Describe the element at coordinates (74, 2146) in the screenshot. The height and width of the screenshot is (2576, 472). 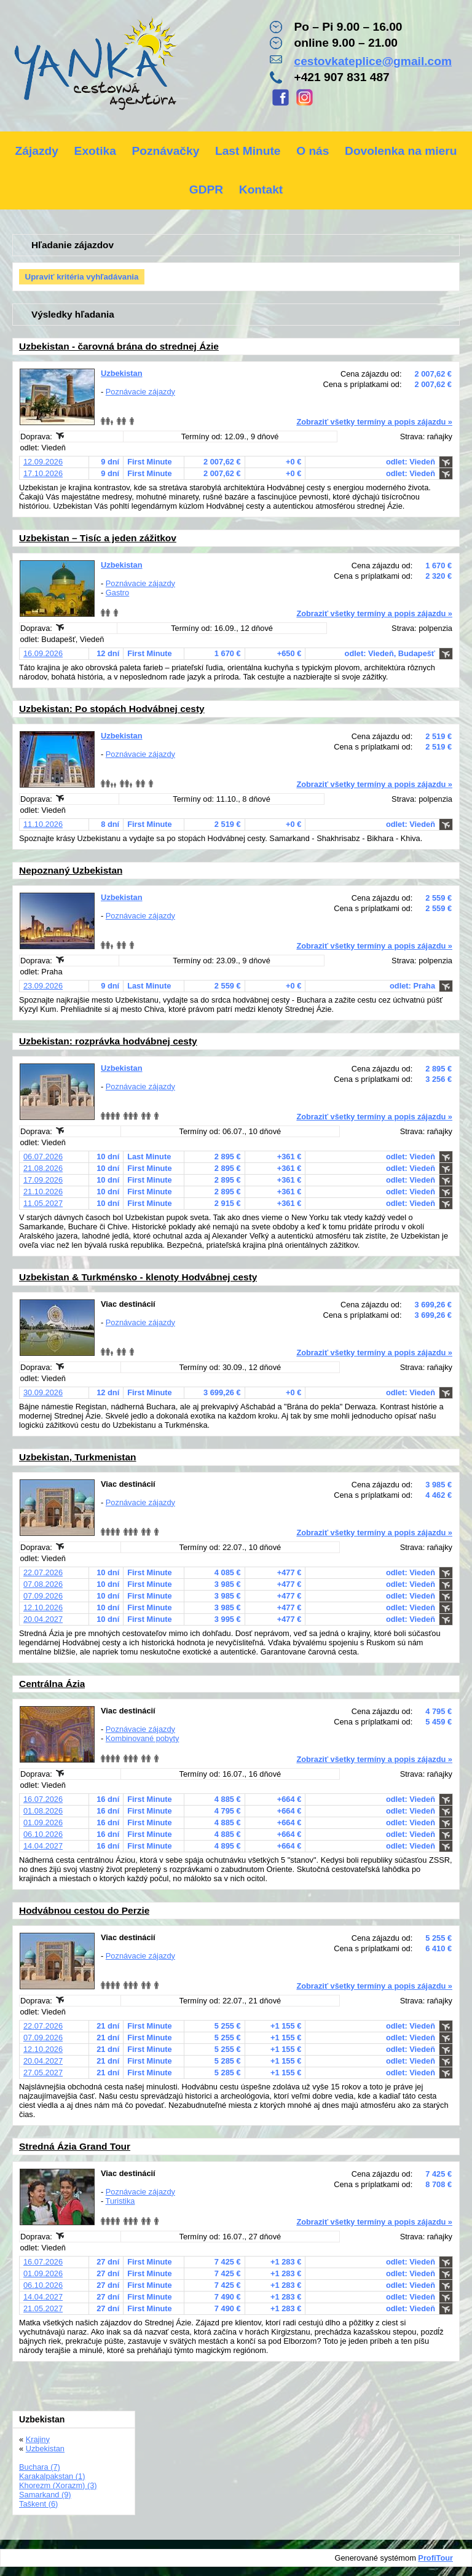
I see `Stredná Ázia Grand Tour` at that location.